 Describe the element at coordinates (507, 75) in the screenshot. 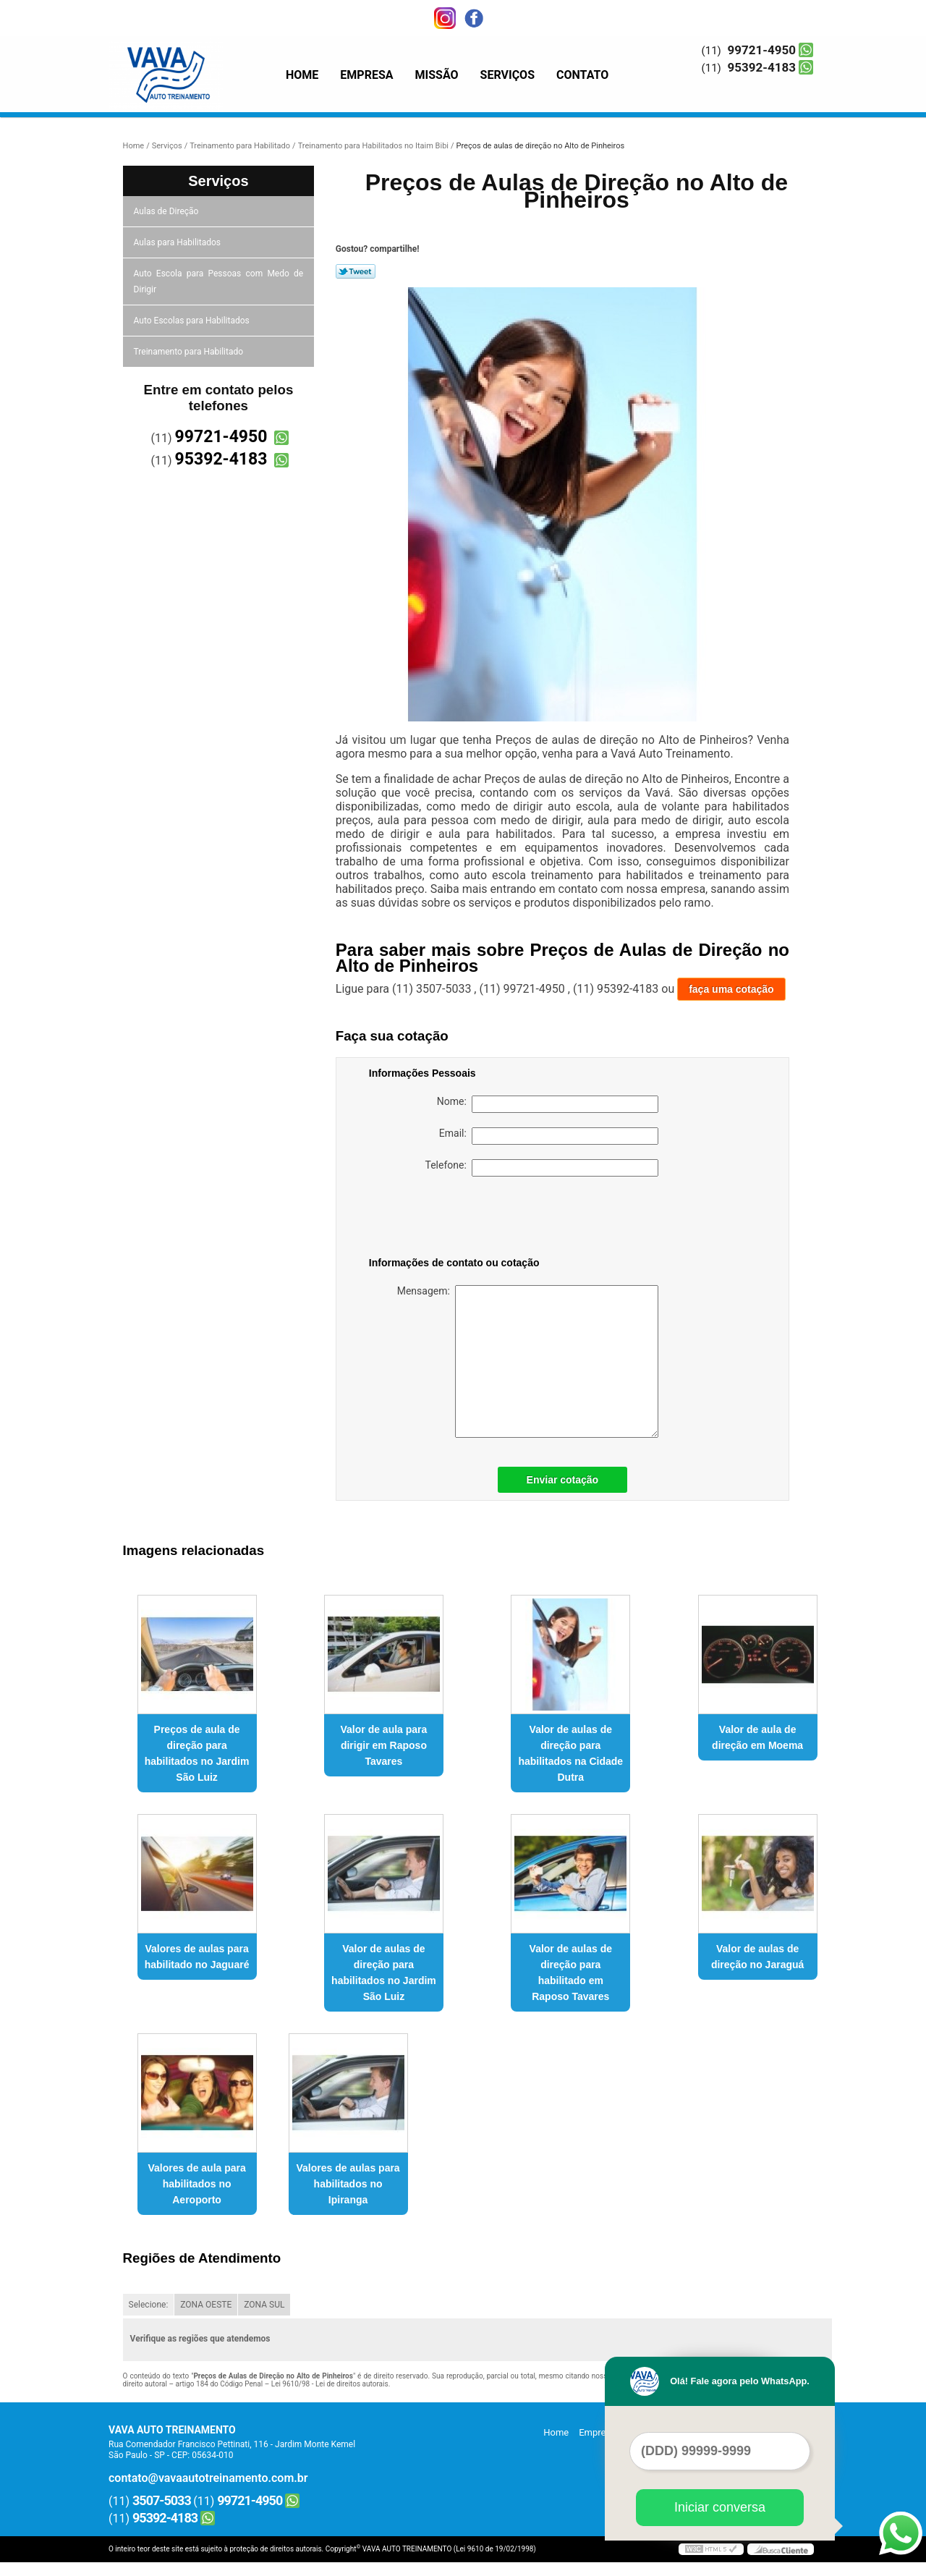

I see `Serviços` at that location.